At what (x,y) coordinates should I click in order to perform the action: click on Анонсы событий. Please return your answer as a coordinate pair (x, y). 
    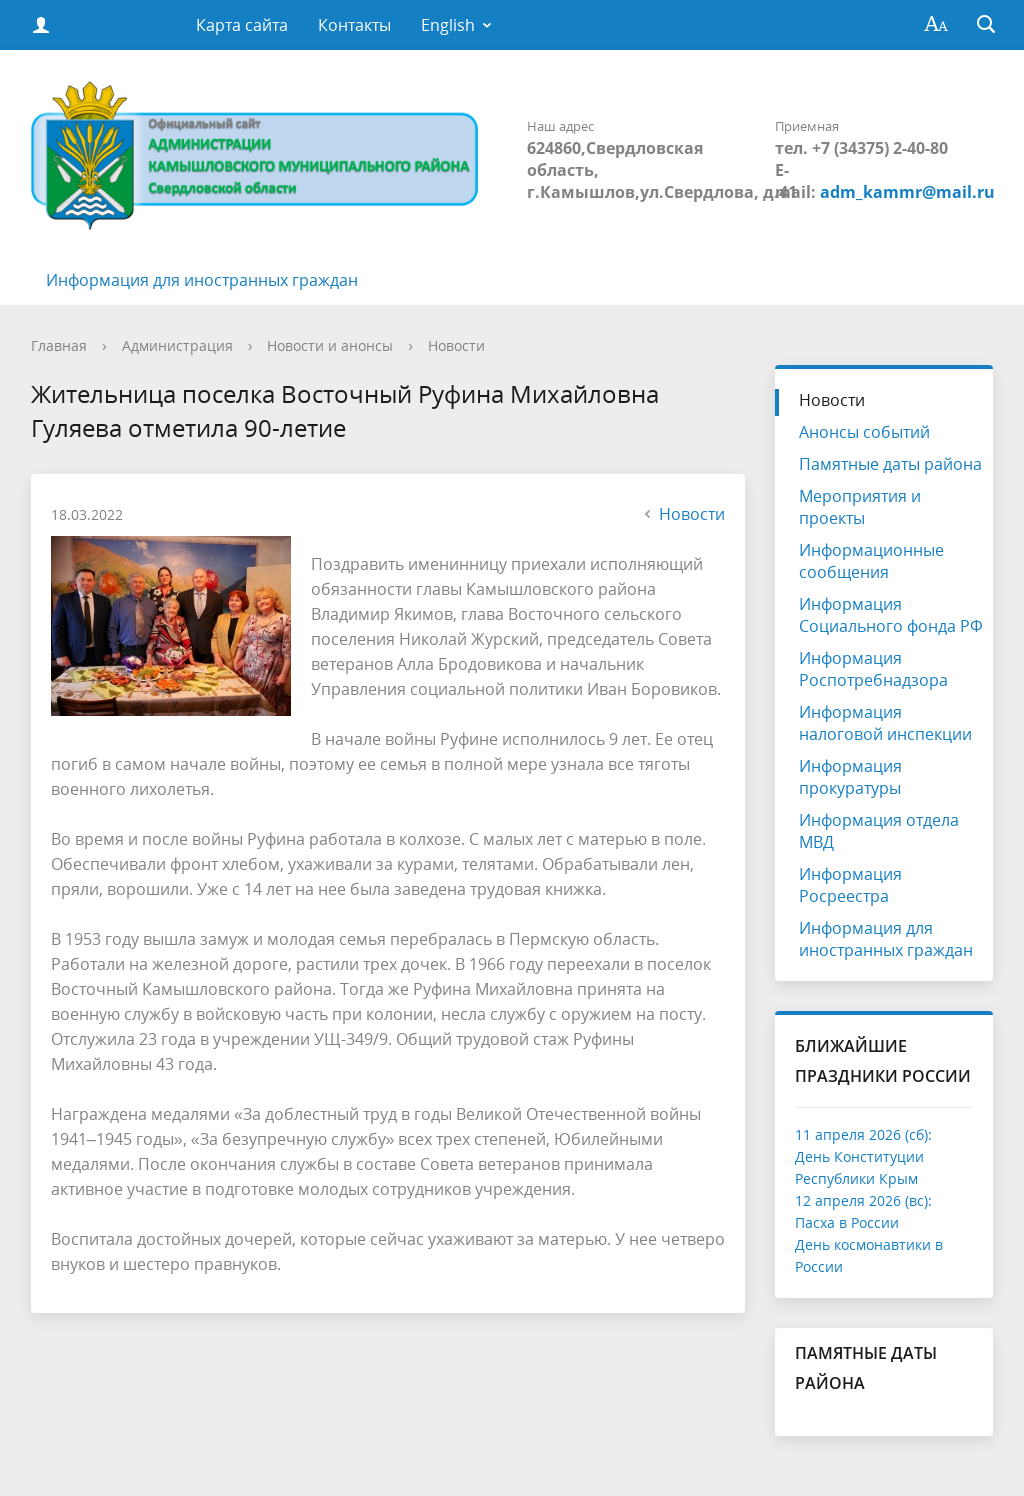
    Looking at the image, I should click on (864, 432).